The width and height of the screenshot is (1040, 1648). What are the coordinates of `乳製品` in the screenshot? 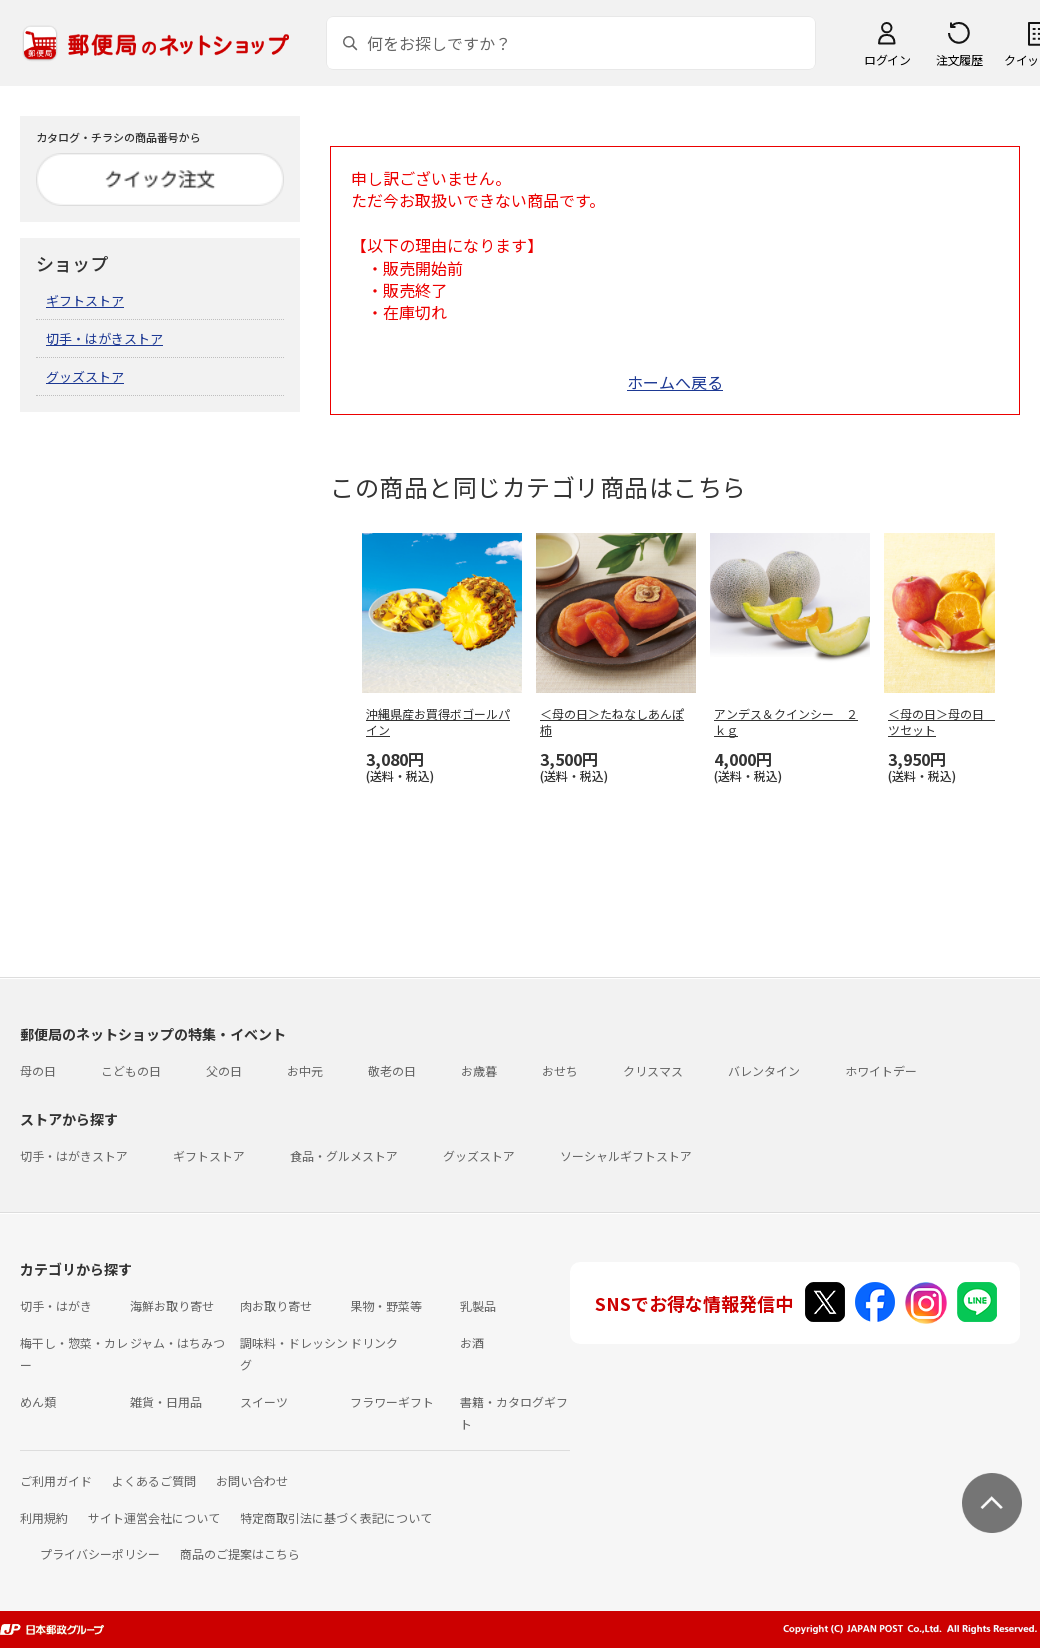 It's located at (478, 1305).